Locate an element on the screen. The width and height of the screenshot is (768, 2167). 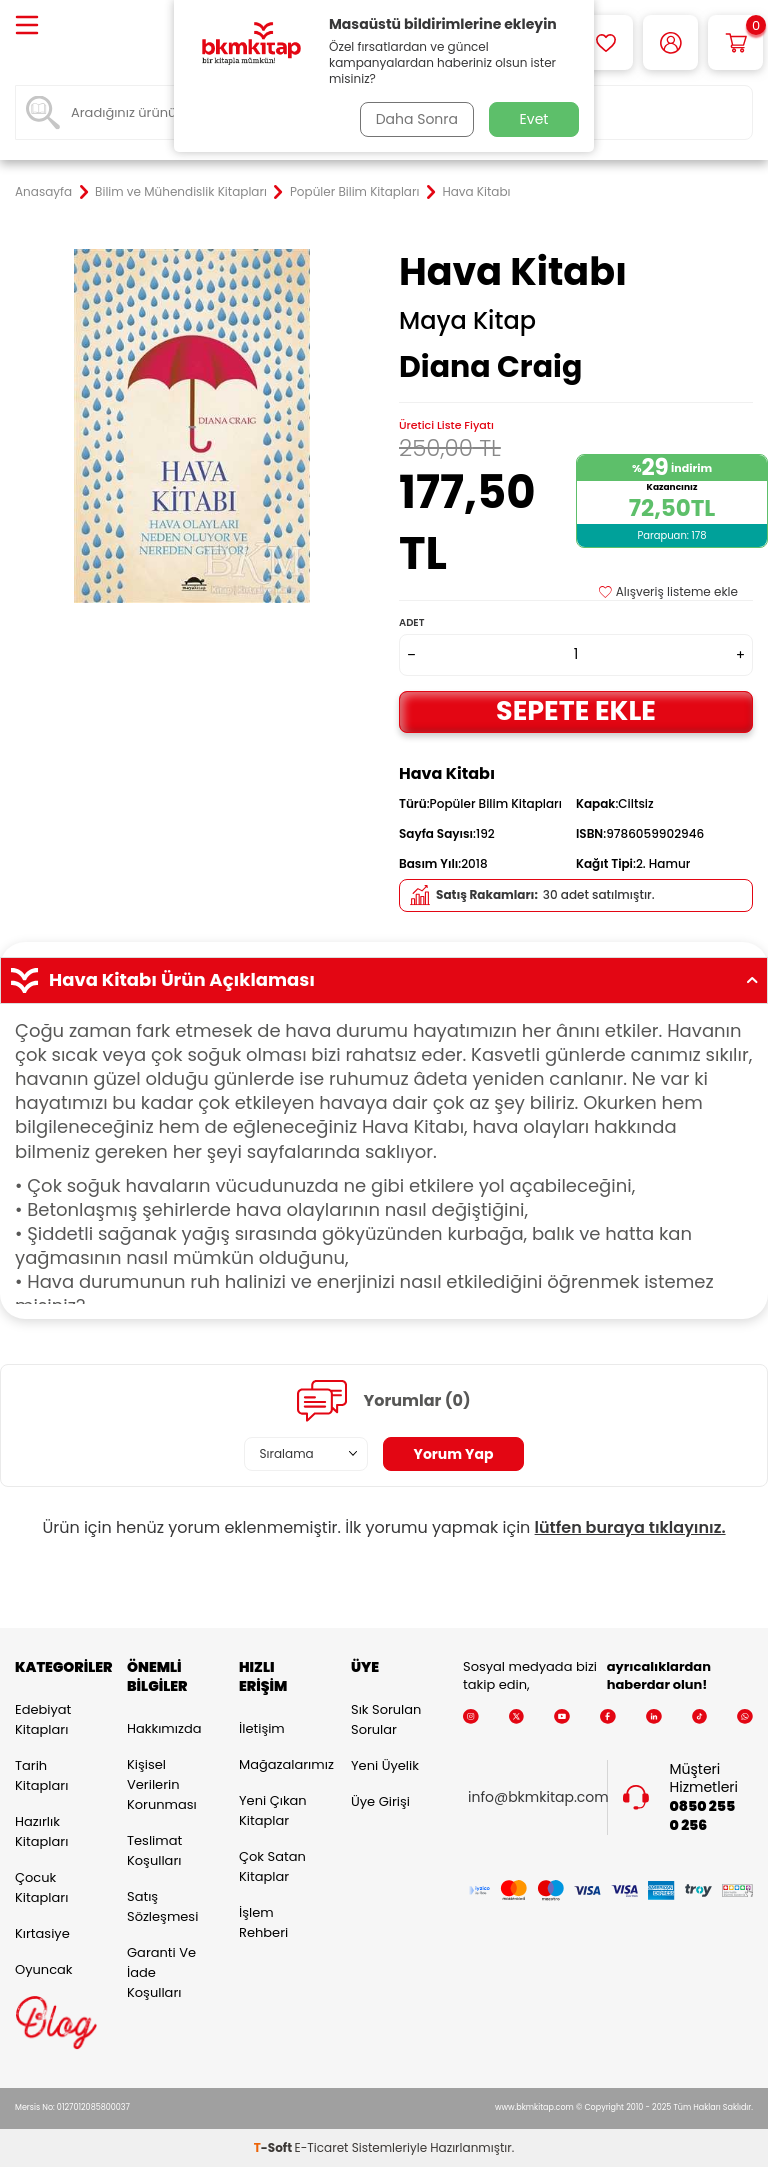
Sık Sorulan Sorular is located at coordinates (386, 1719).